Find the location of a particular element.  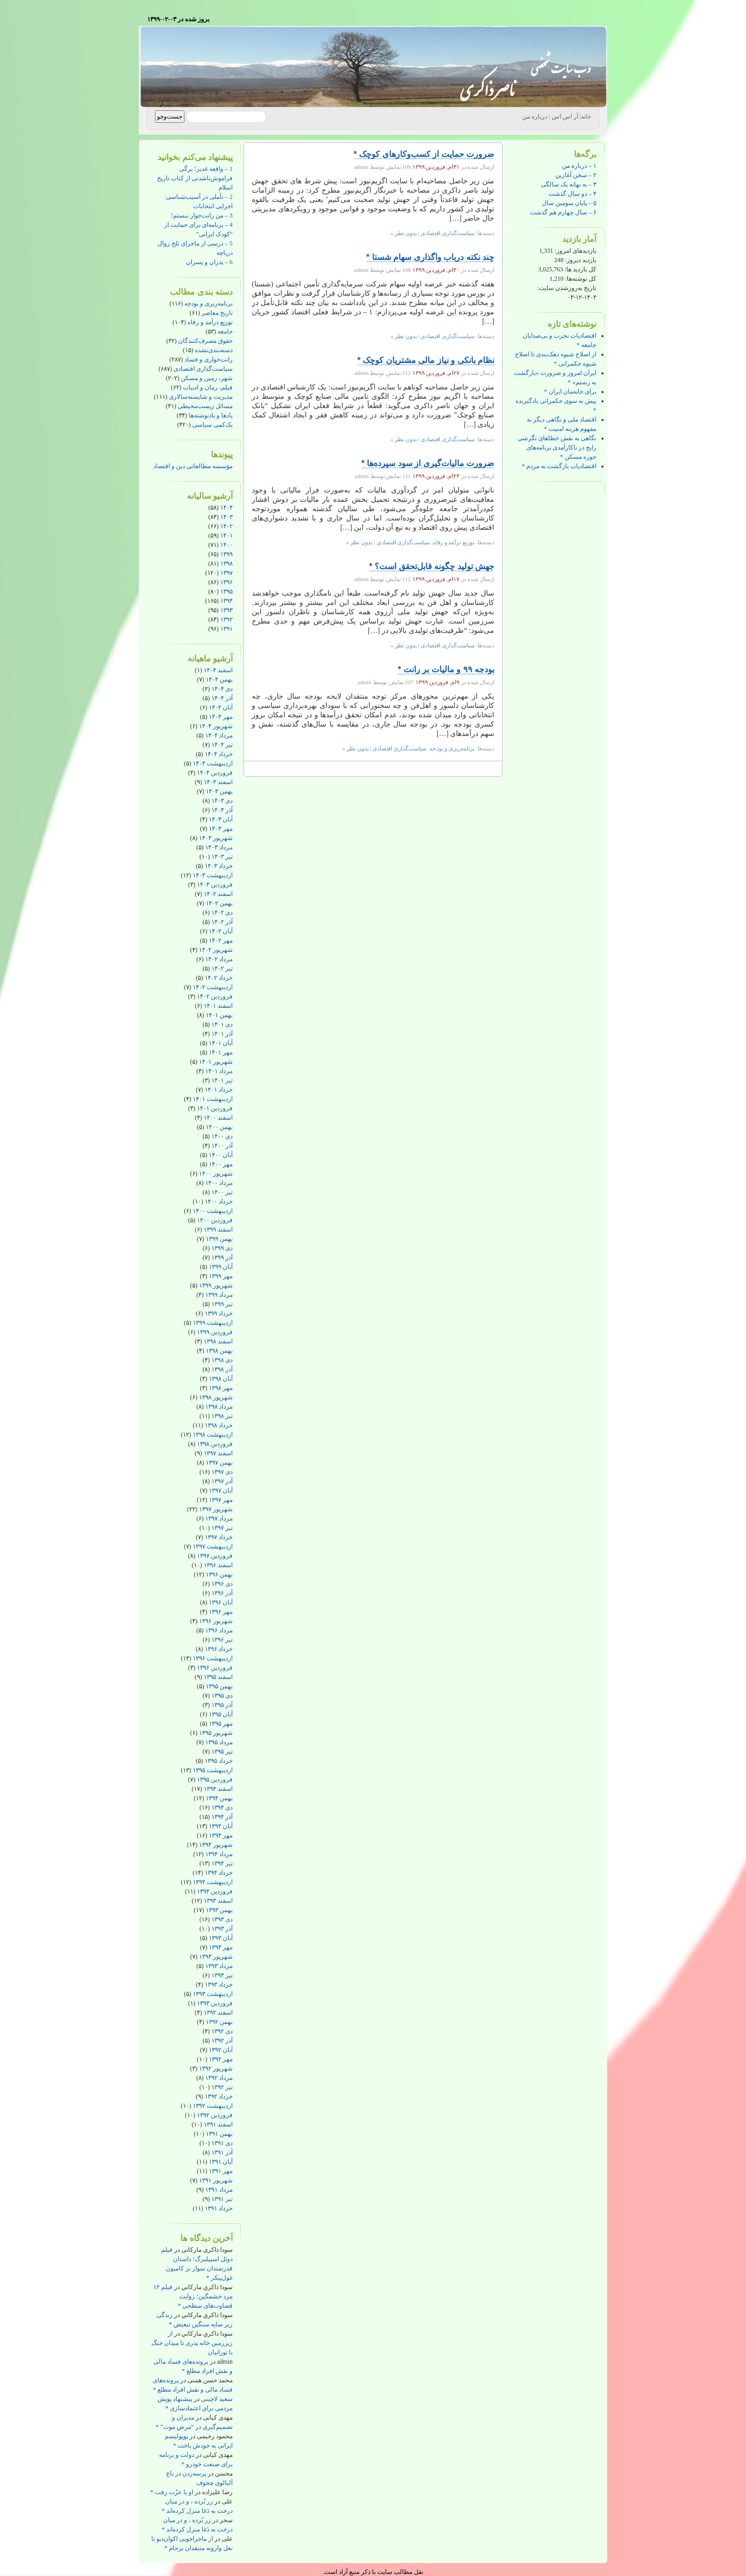

بهمن ۱۳۹۸ is located at coordinates (219, 1350).